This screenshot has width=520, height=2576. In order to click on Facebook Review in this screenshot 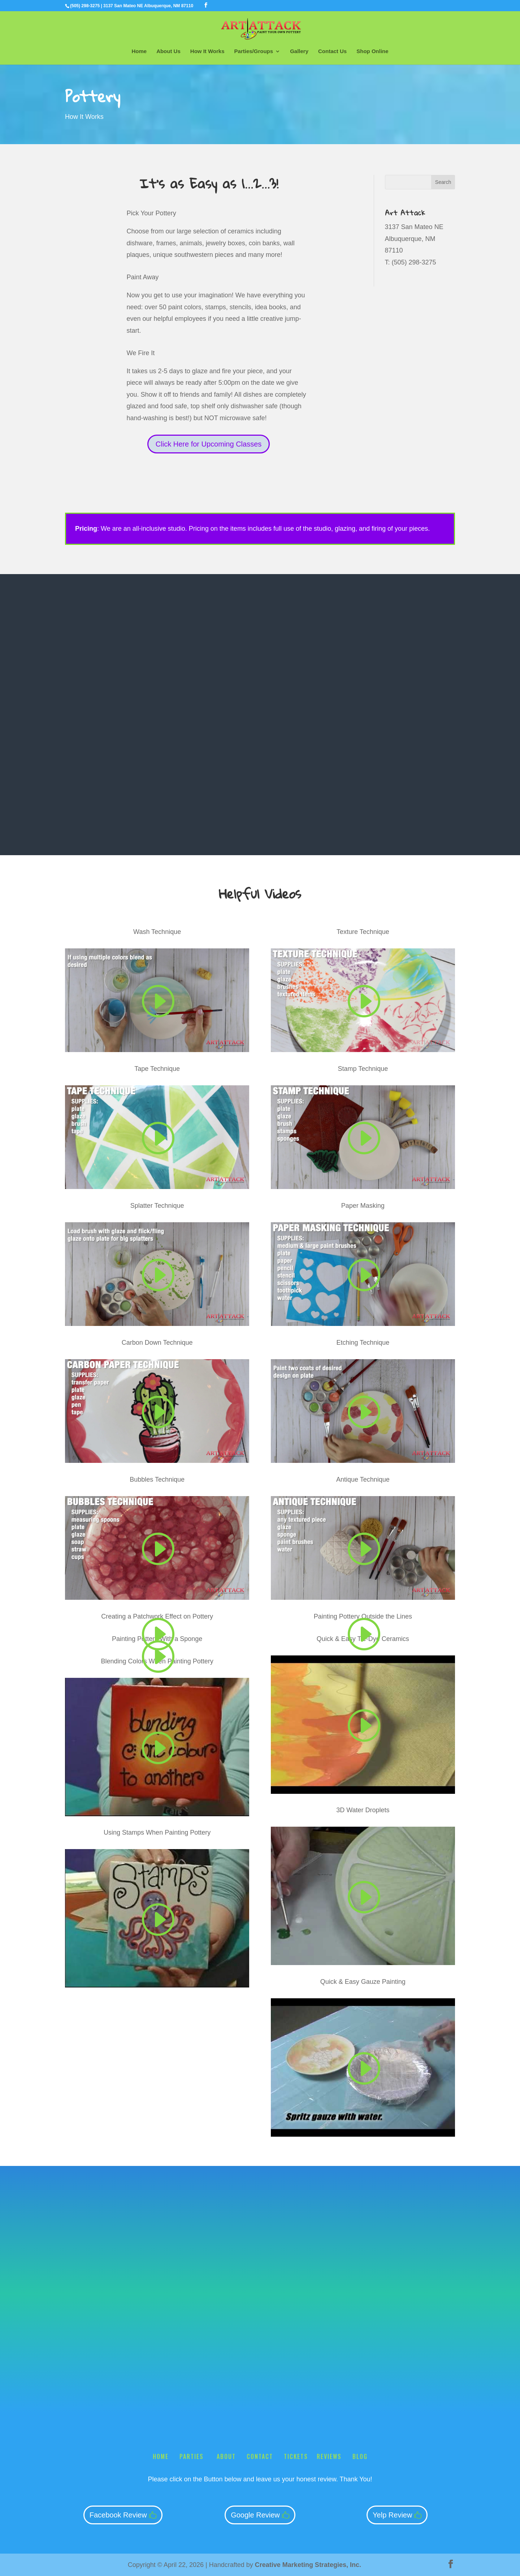, I will do `click(118, 2515)`.